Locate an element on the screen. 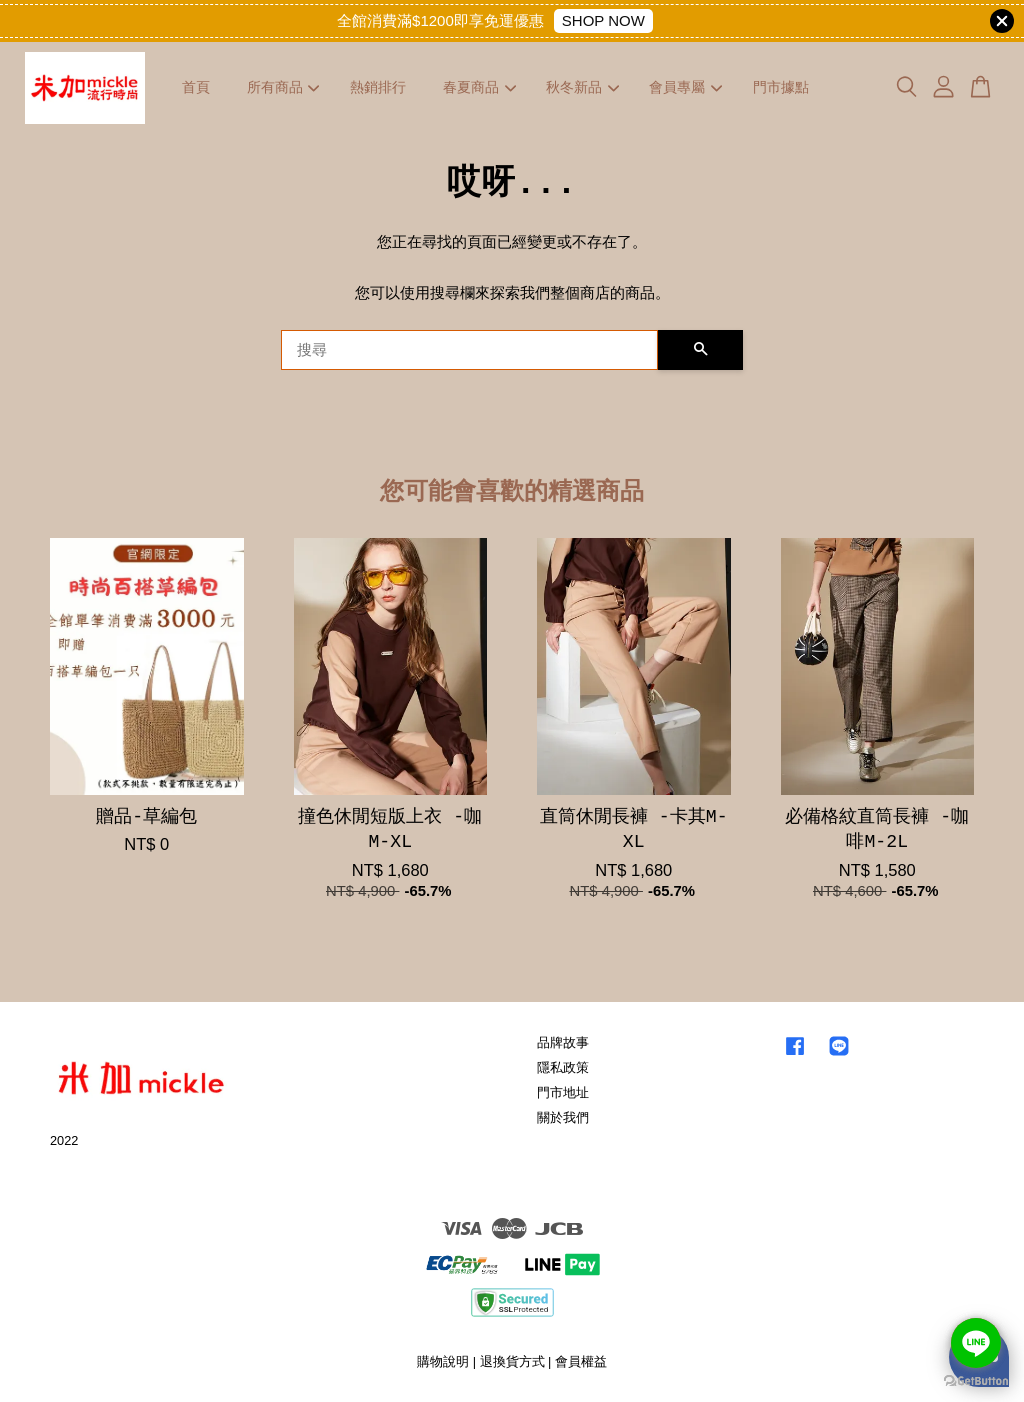 Image resolution: width=1024 pixels, height=1402 pixels. 會員專屬 is located at coordinates (685, 87).